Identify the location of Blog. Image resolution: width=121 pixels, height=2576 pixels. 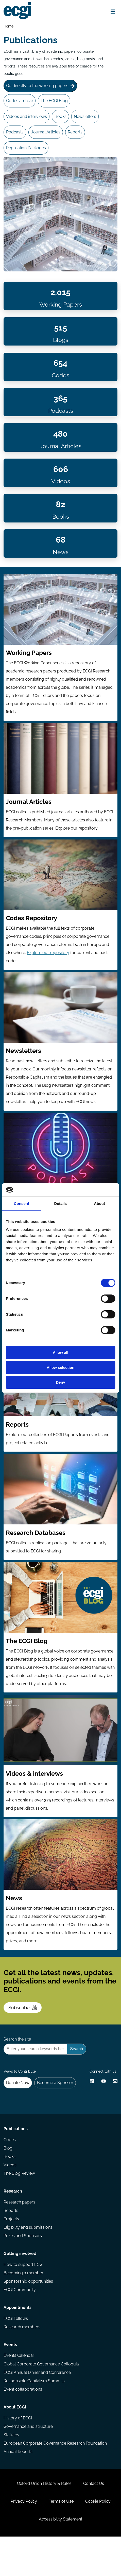
(8, 2180).